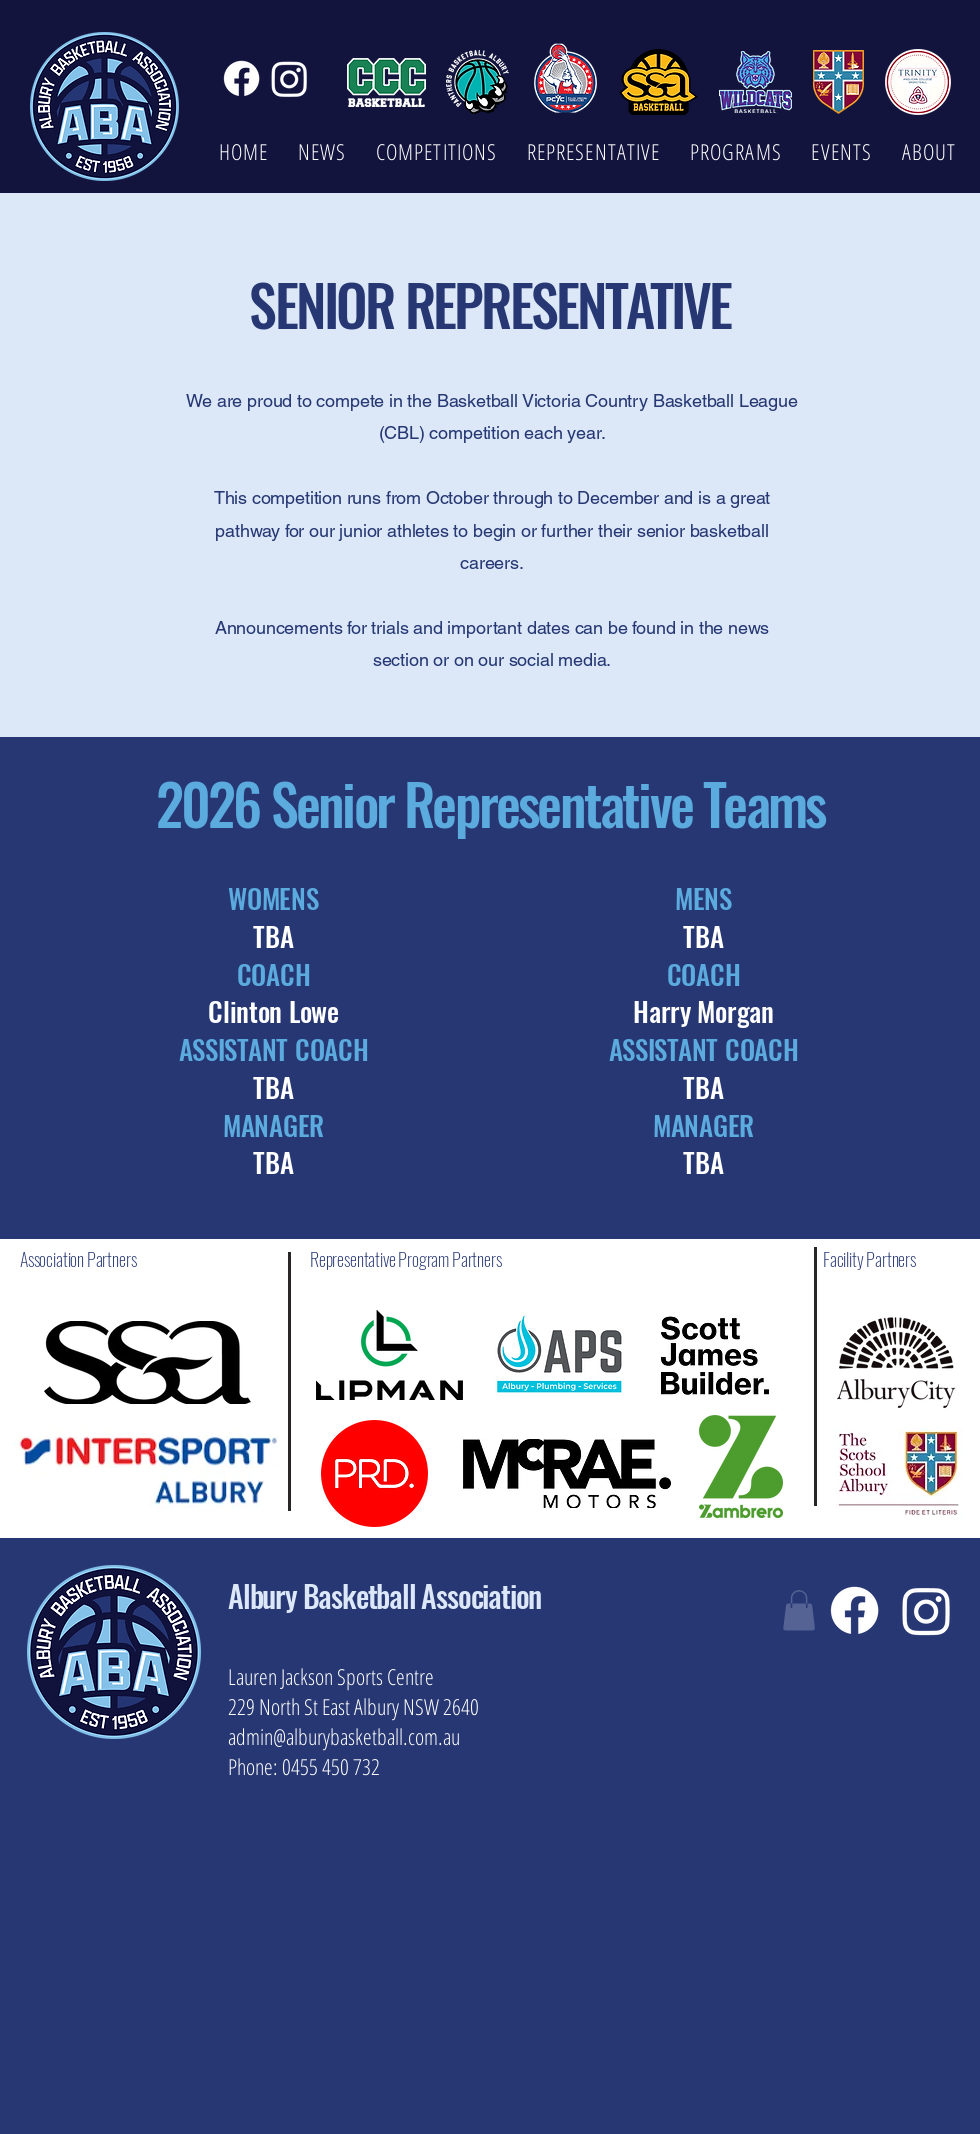  What do you see at coordinates (344, 1736) in the screenshot?
I see `admin@alburybasketball.com.au` at bounding box center [344, 1736].